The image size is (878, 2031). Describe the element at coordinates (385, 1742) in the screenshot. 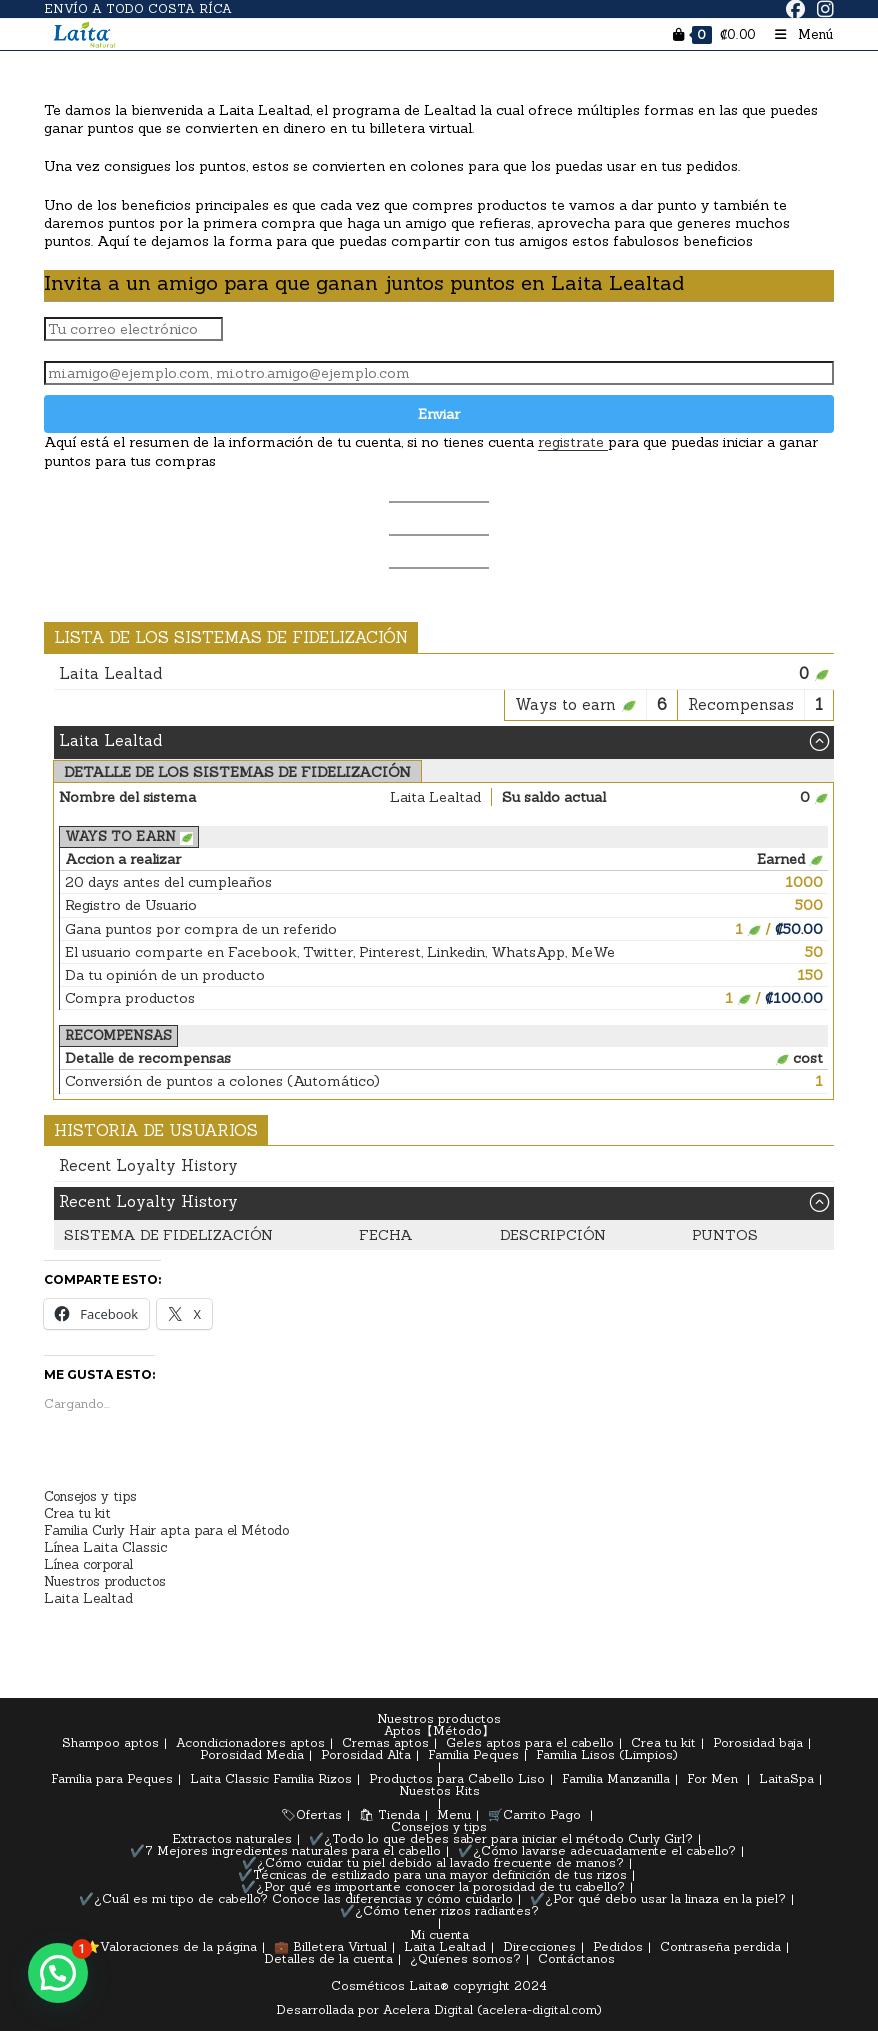

I see `Cremas aptos` at that location.